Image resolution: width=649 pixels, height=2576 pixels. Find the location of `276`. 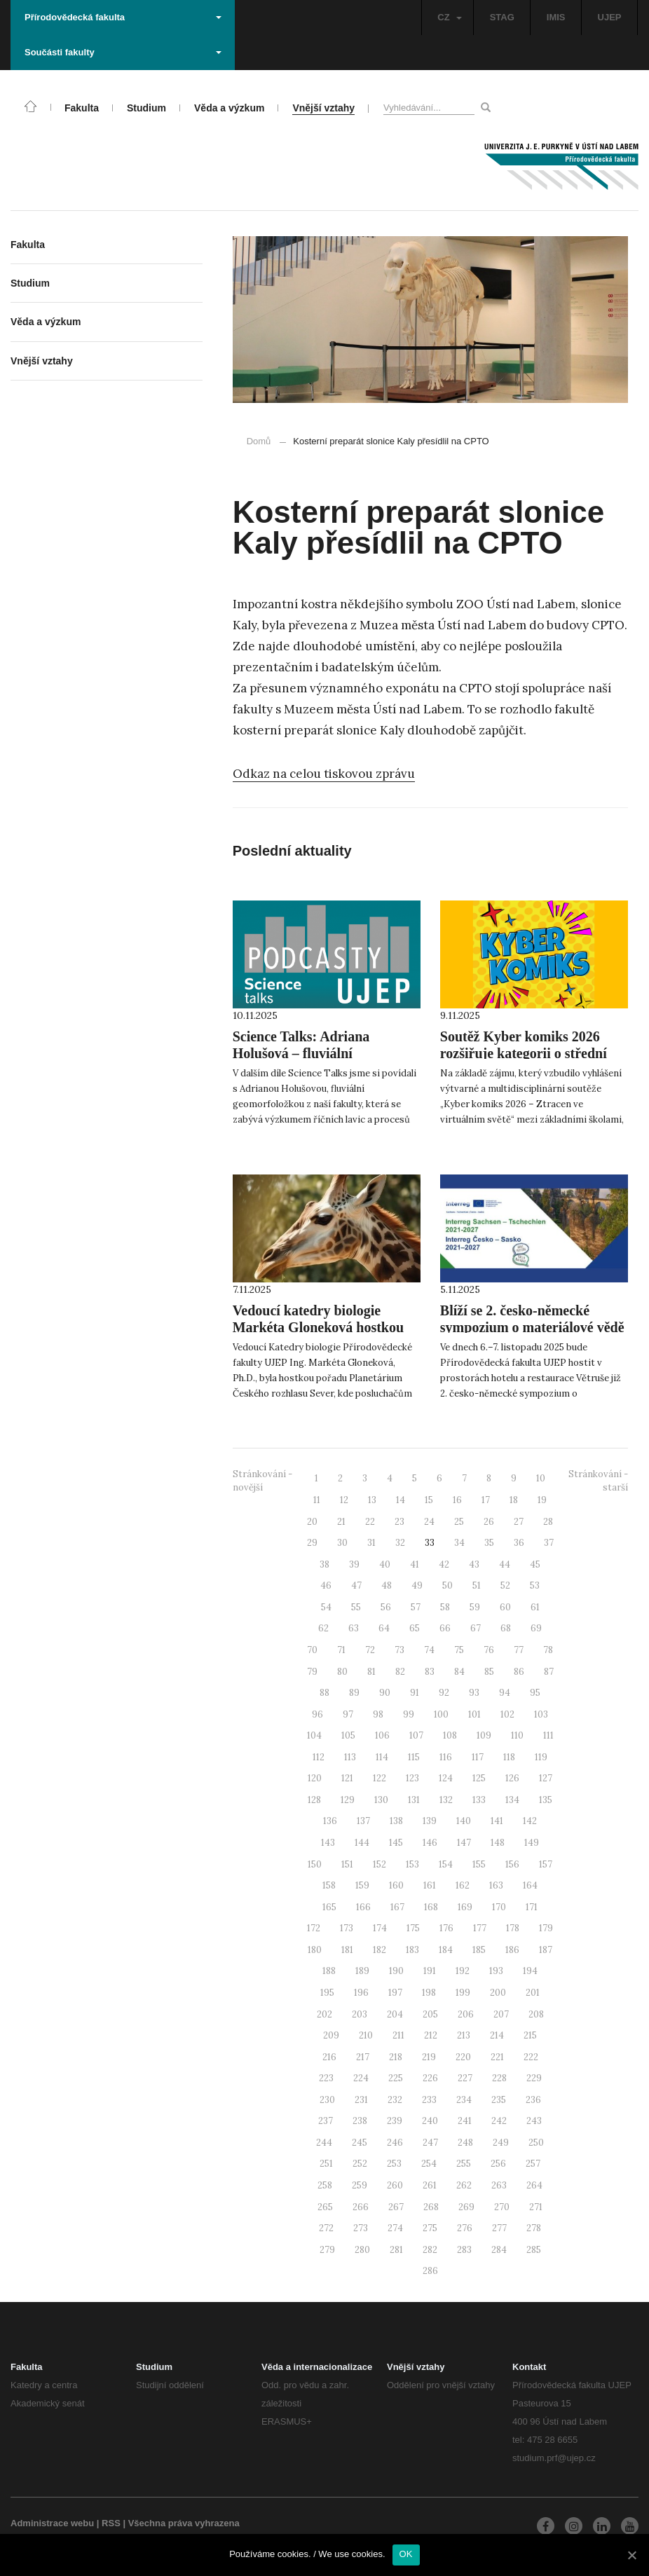

276 is located at coordinates (464, 2228).